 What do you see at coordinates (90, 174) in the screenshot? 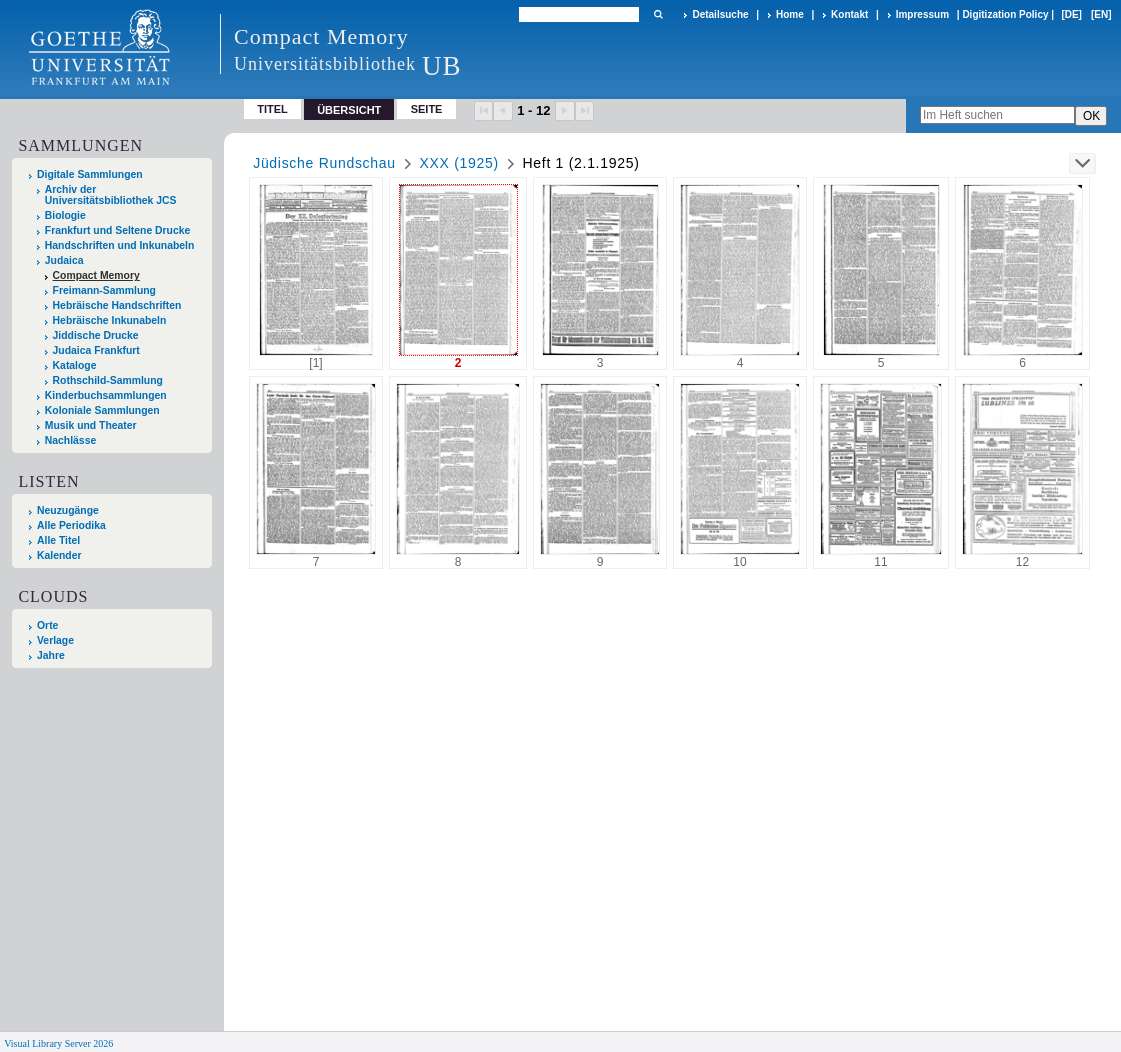
I see `Digitale Sammlungen` at bounding box center [90, 174].